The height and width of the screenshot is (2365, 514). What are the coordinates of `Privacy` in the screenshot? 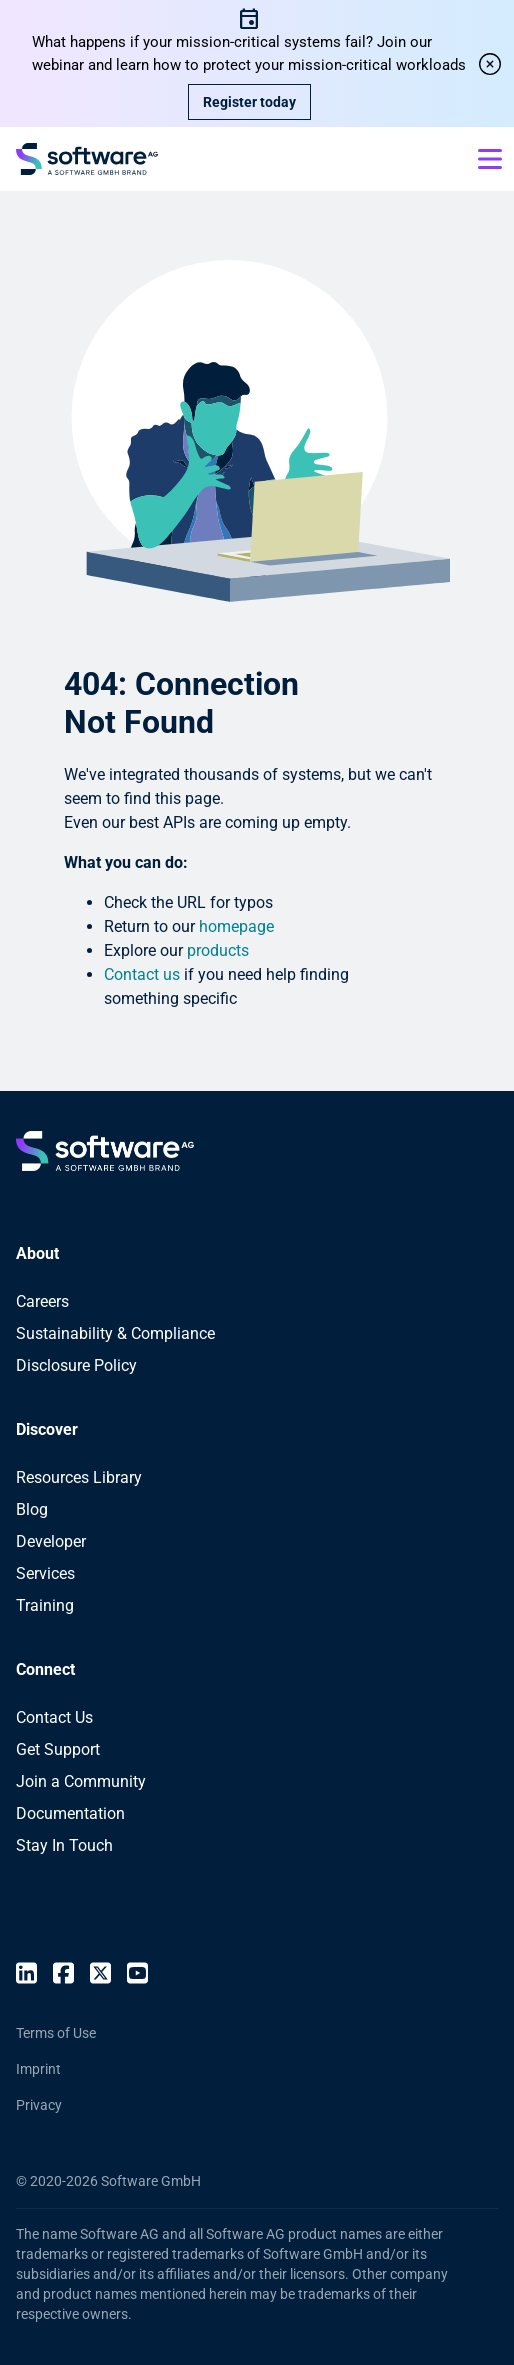 It's located at (39, 2105).